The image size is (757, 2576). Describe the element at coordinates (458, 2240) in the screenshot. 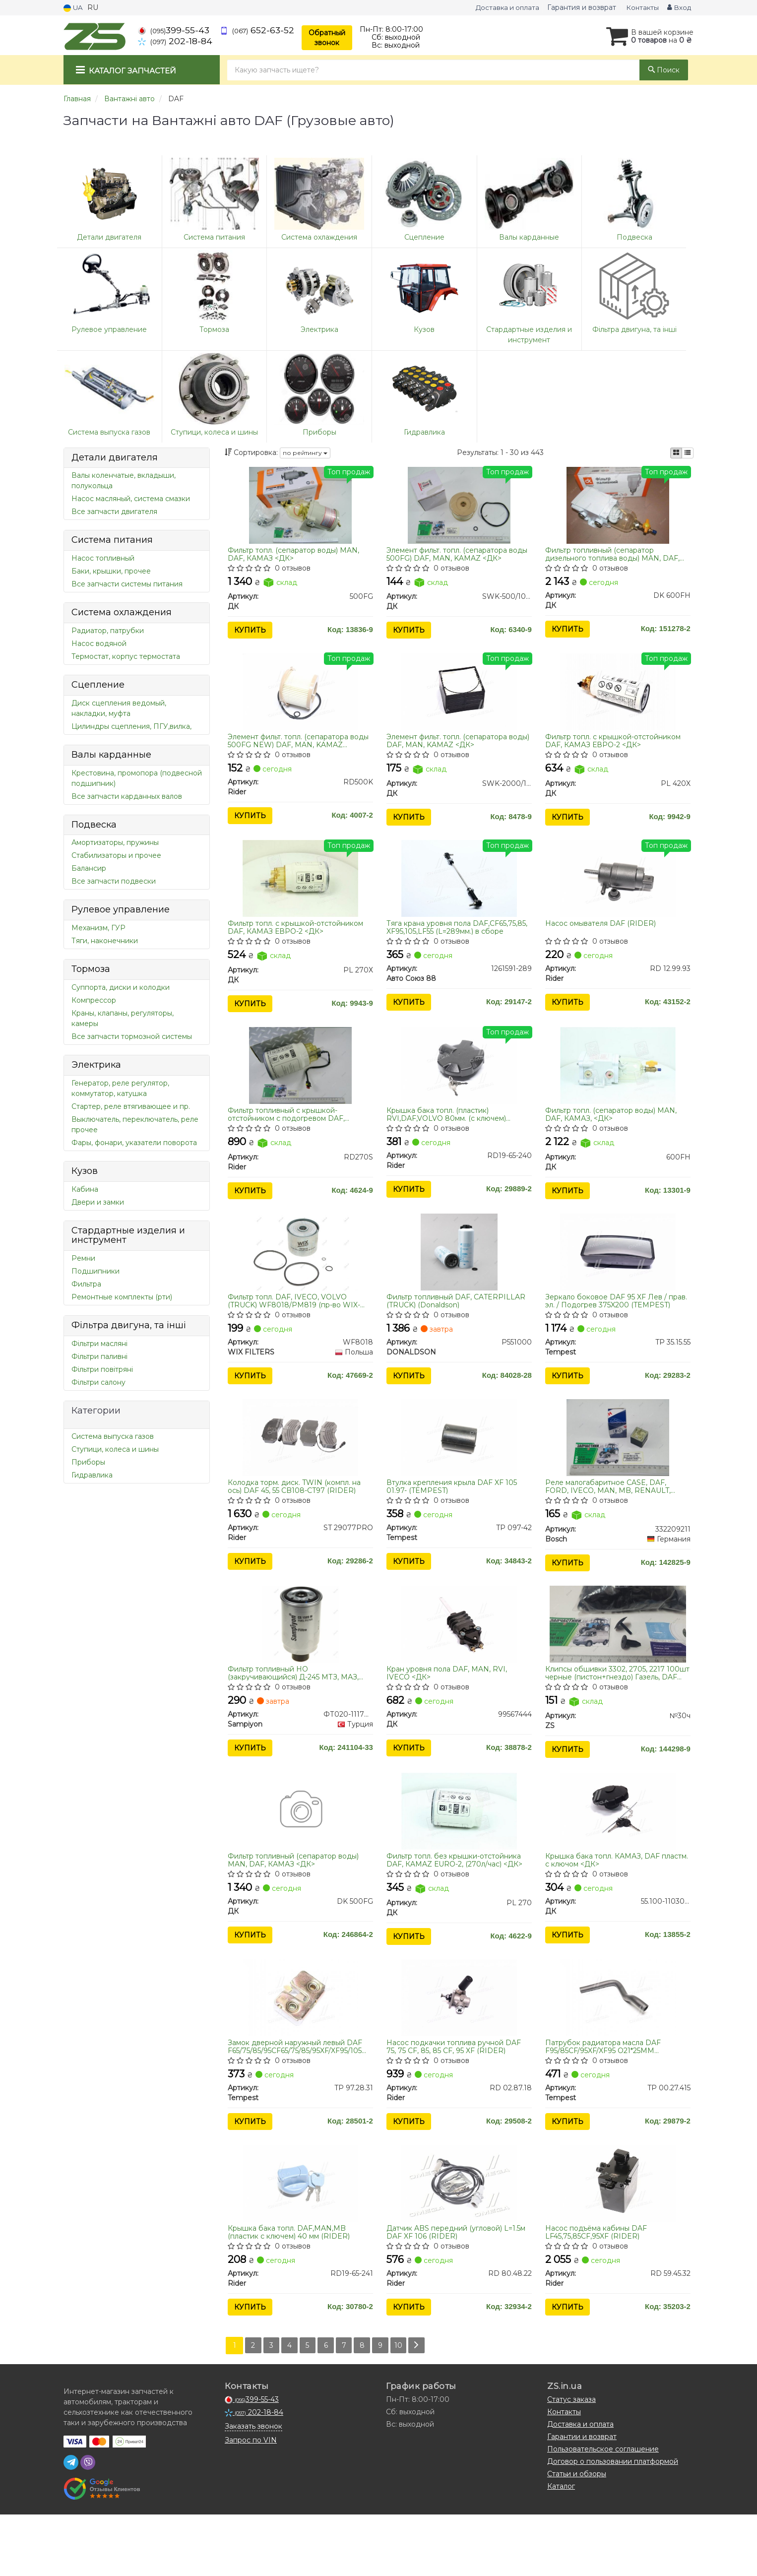

I see `[Датчик ABS передний (угловой) L=1.5м DAF XF 106 Rider RD 80.48.22]` at that location.